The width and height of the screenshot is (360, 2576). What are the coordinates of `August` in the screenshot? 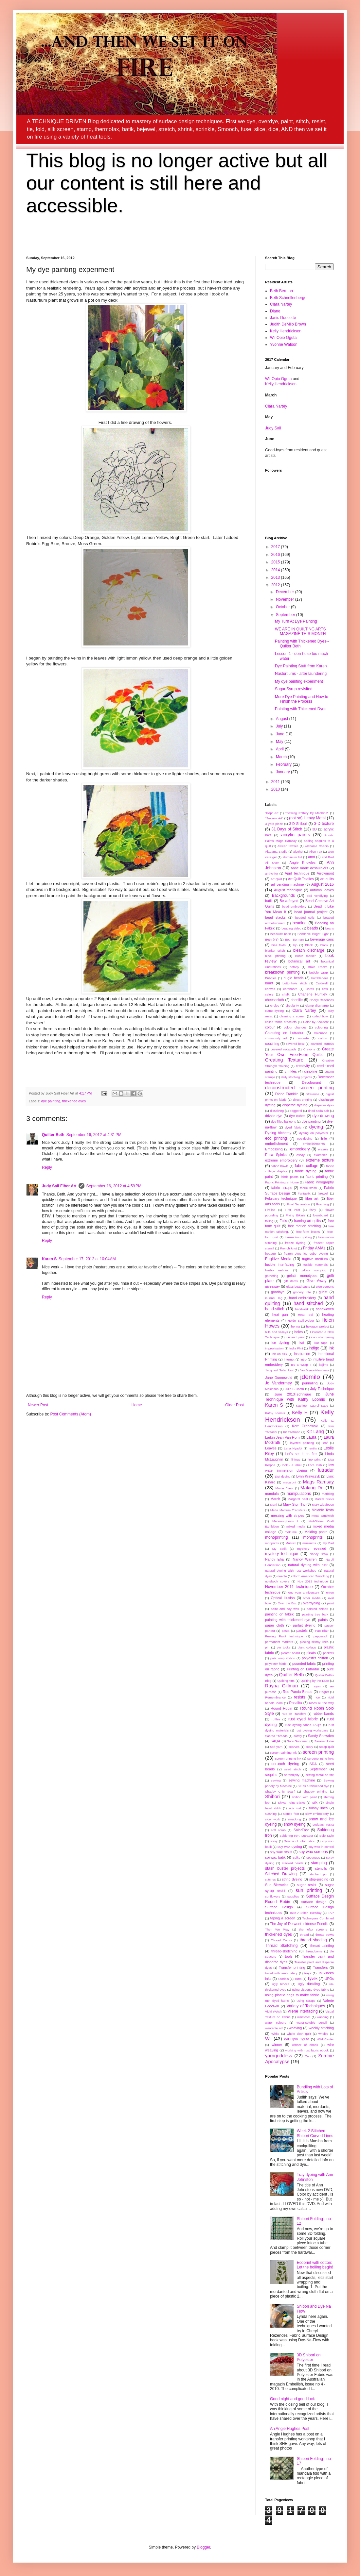 It's located at (282, 718).